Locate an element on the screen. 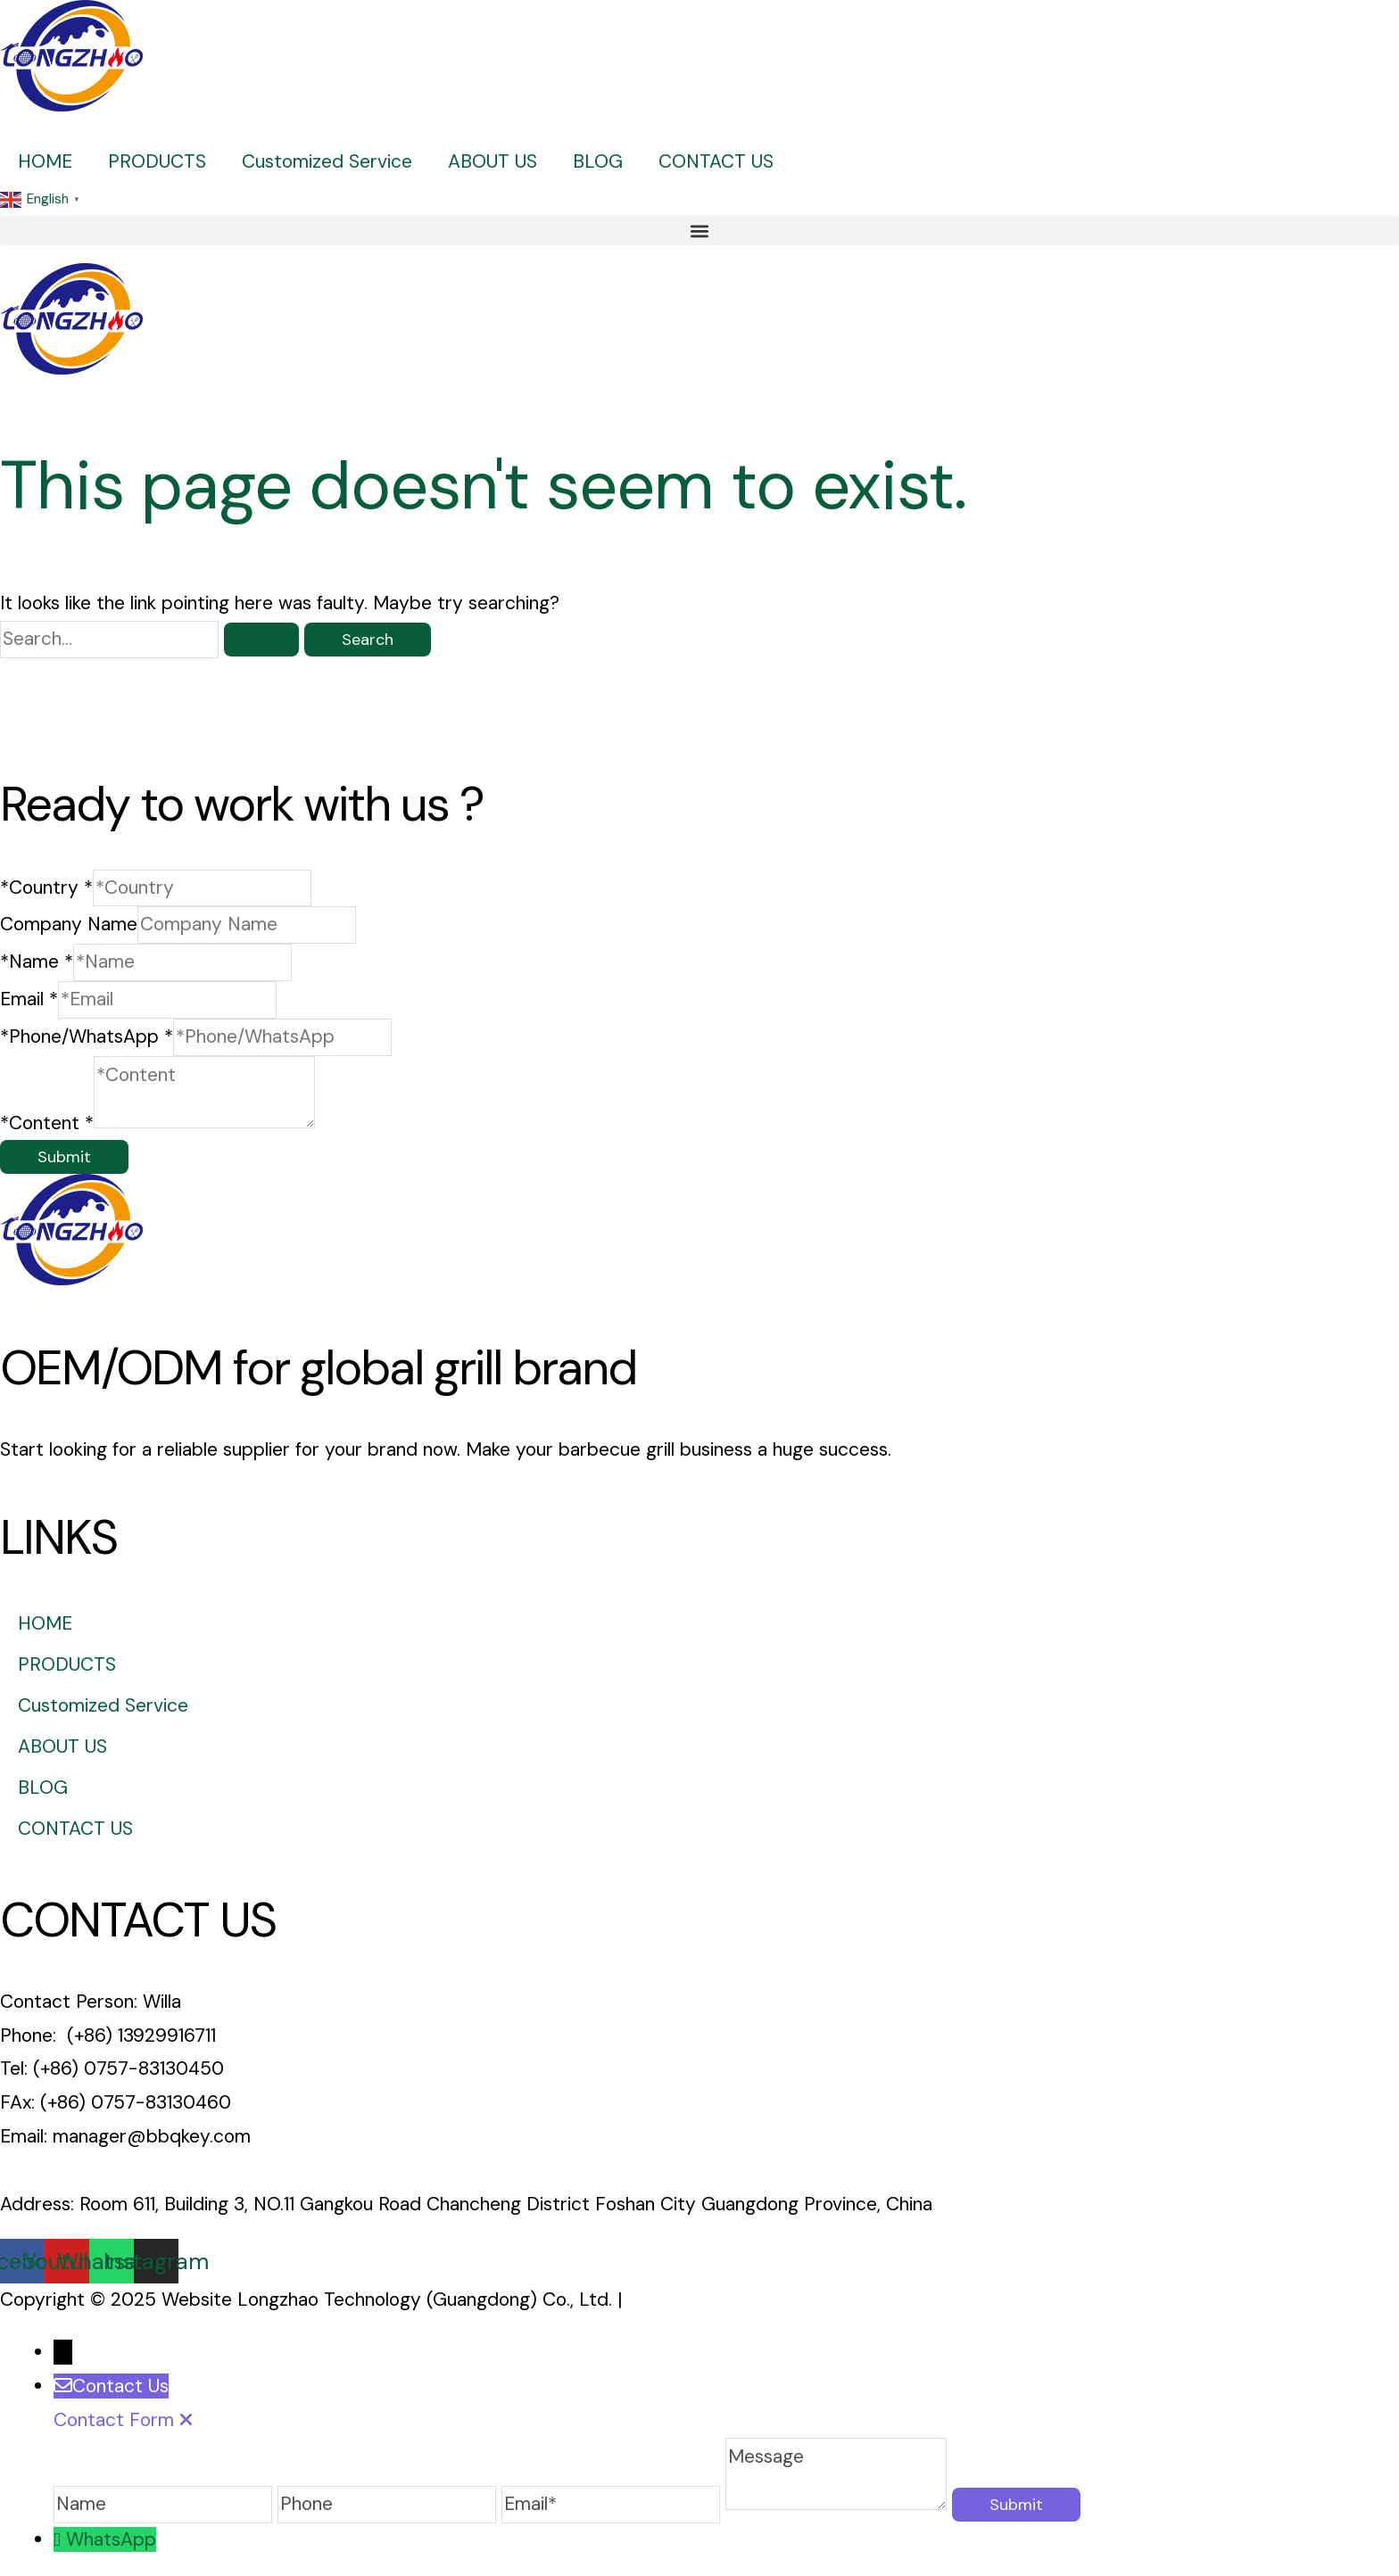  [Search Submit] is located at coordinates (261, 639).